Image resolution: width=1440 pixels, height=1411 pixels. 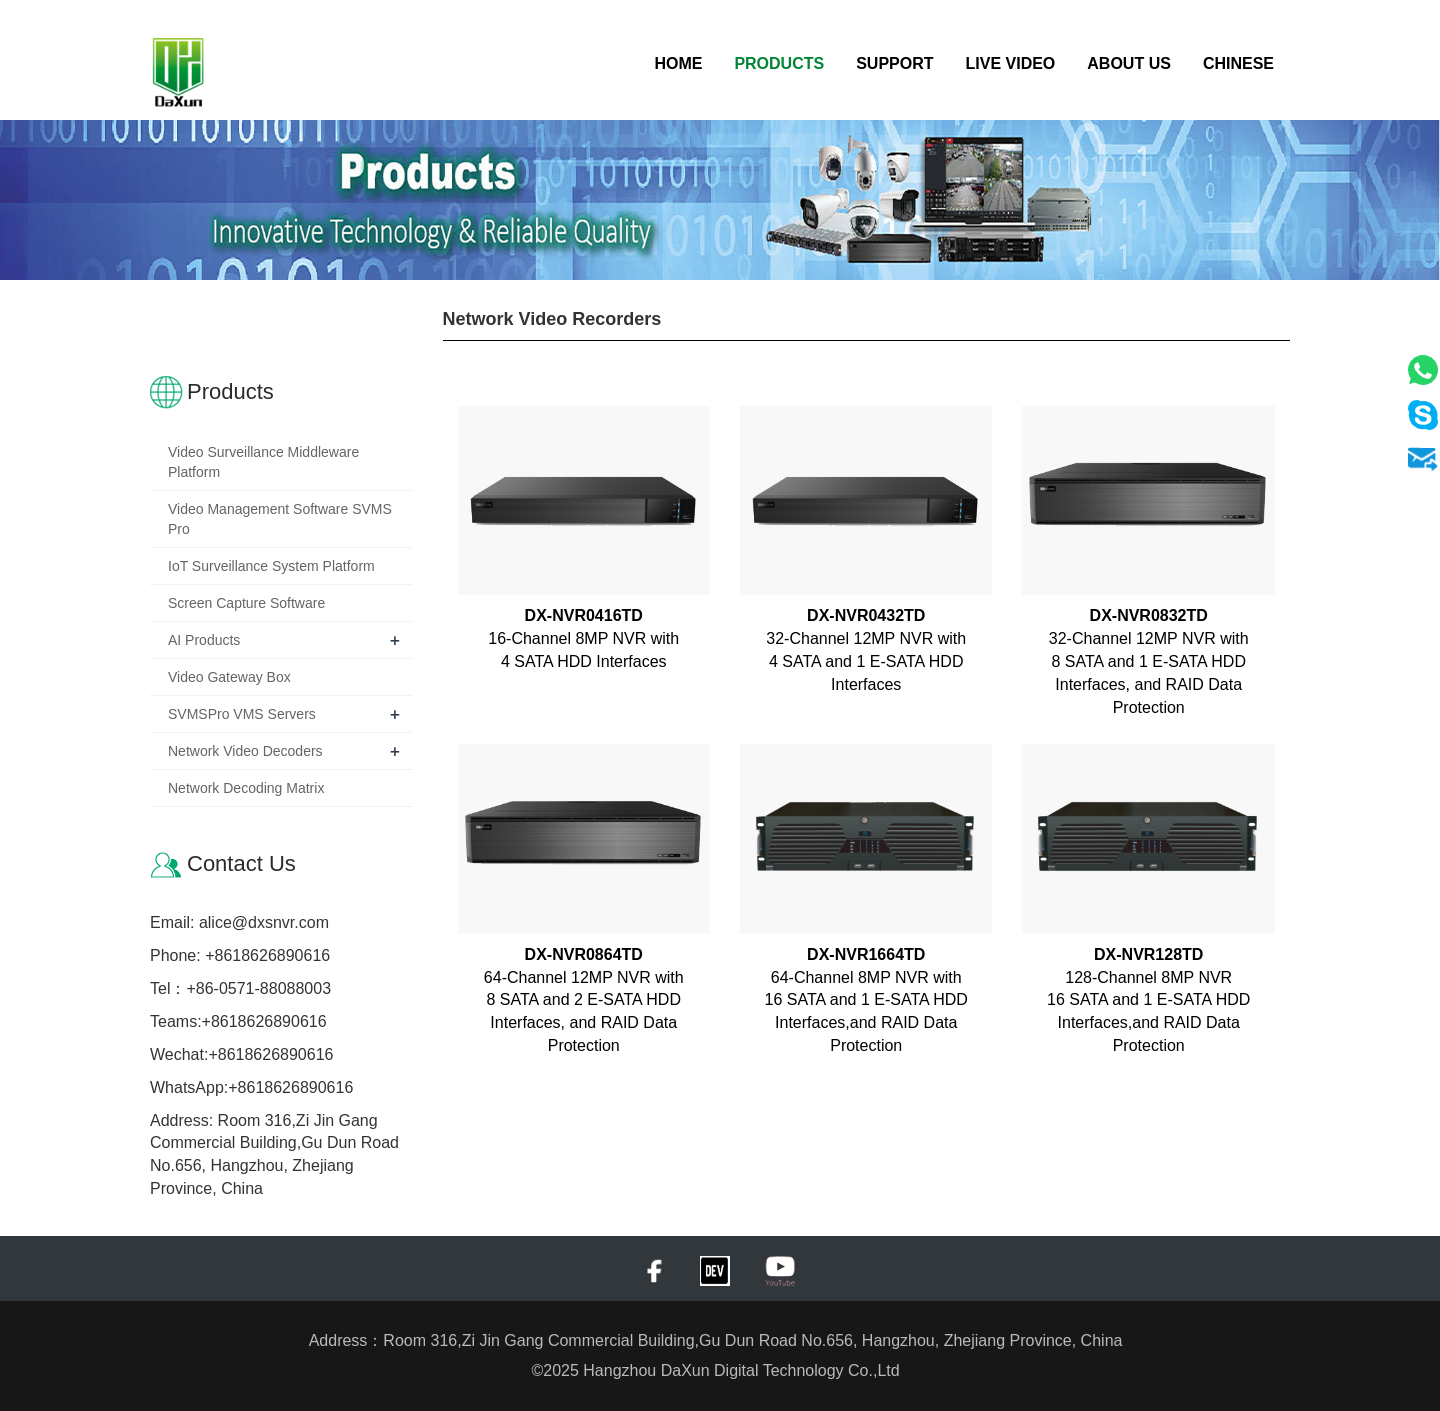 What do you see at coordinates (1011, 63) in the screenshot?
I see `Live Video` at bounding box center [1011, 63].